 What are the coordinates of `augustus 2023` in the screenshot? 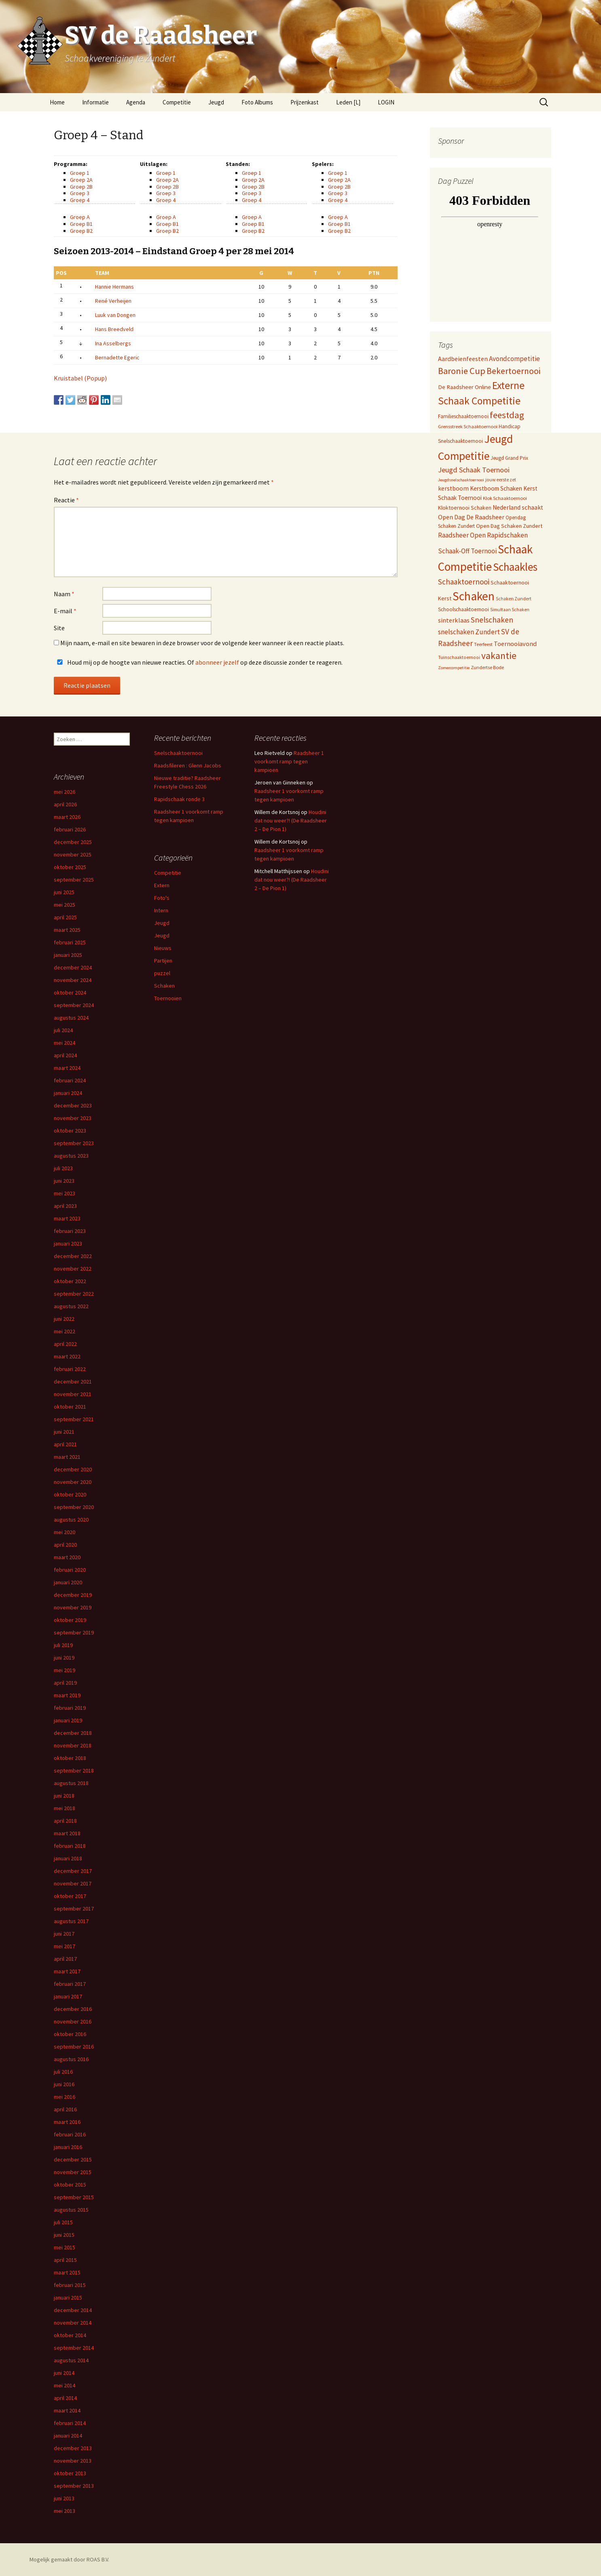 It's located at (71, 1155).